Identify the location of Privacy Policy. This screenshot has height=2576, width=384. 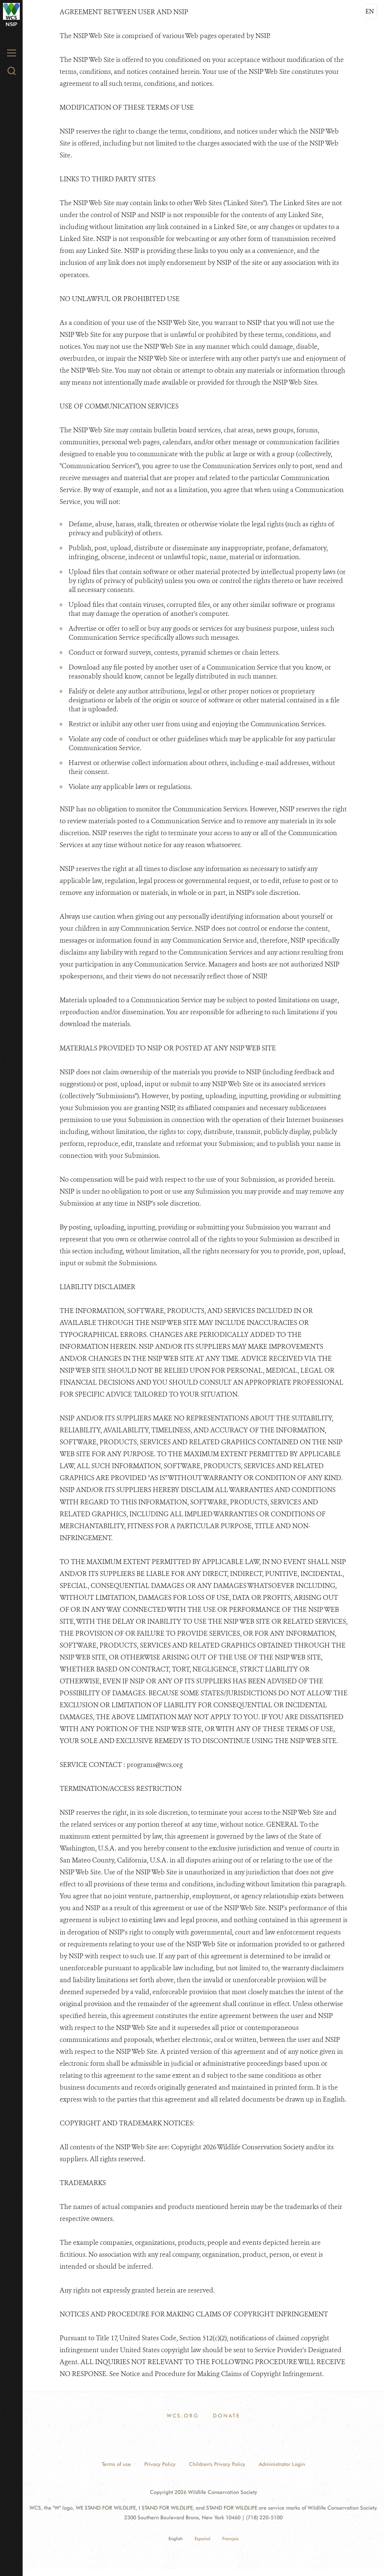
(160, 2464).